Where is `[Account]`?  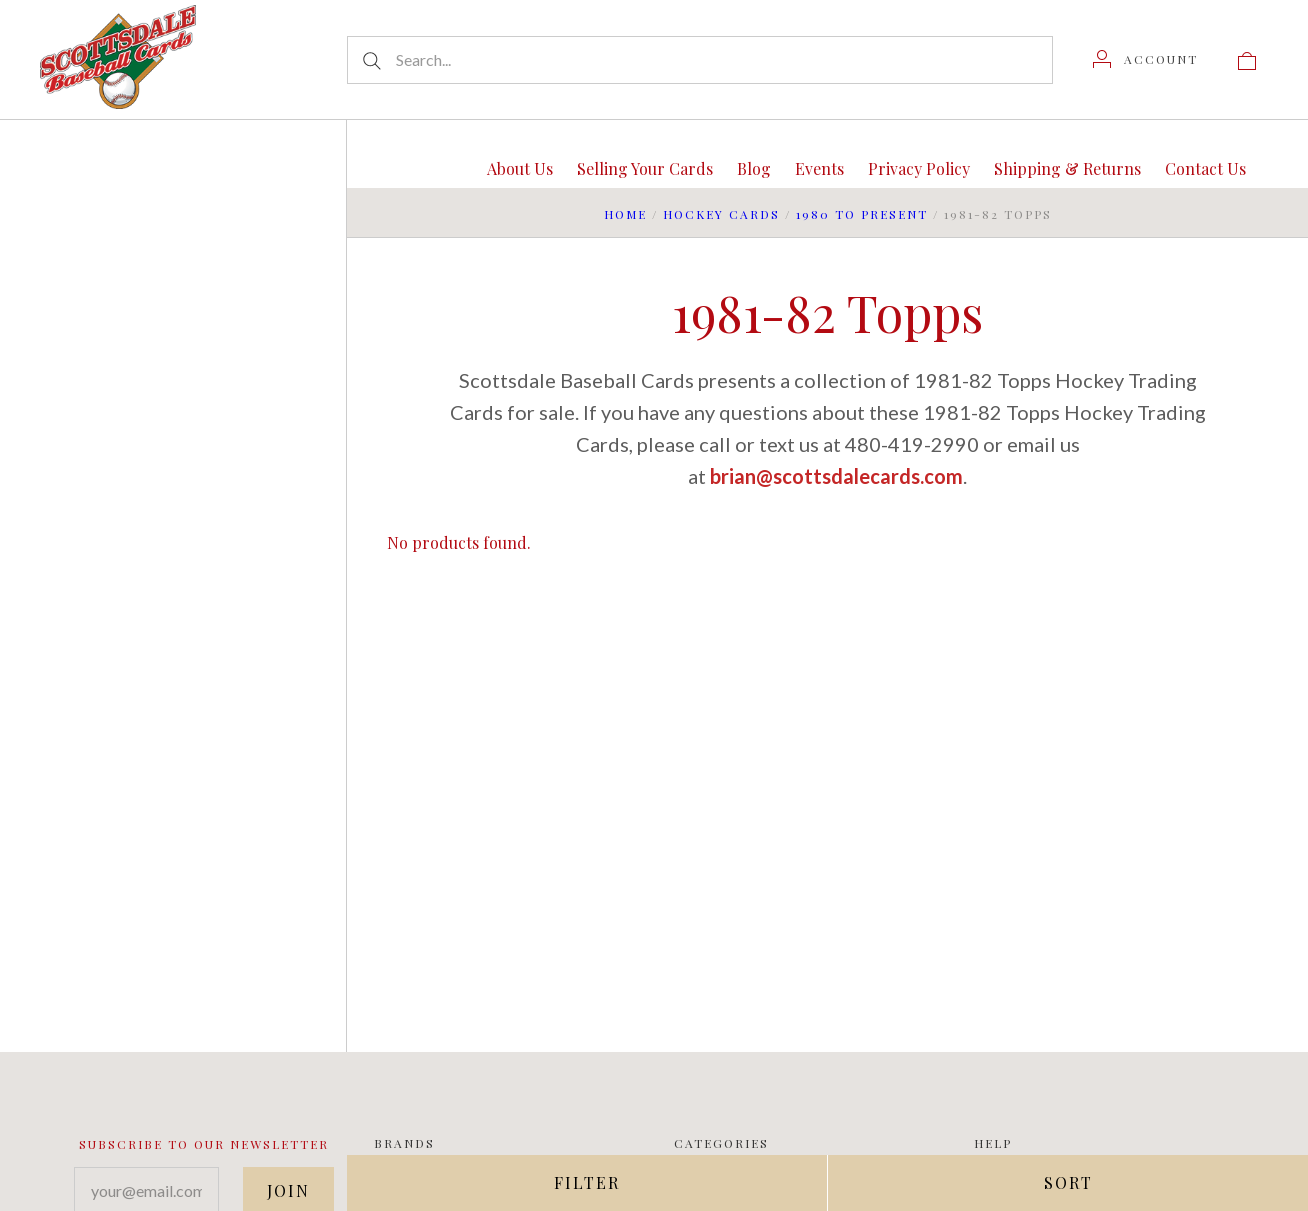
[Account] is located at coordinates (1145, 59).